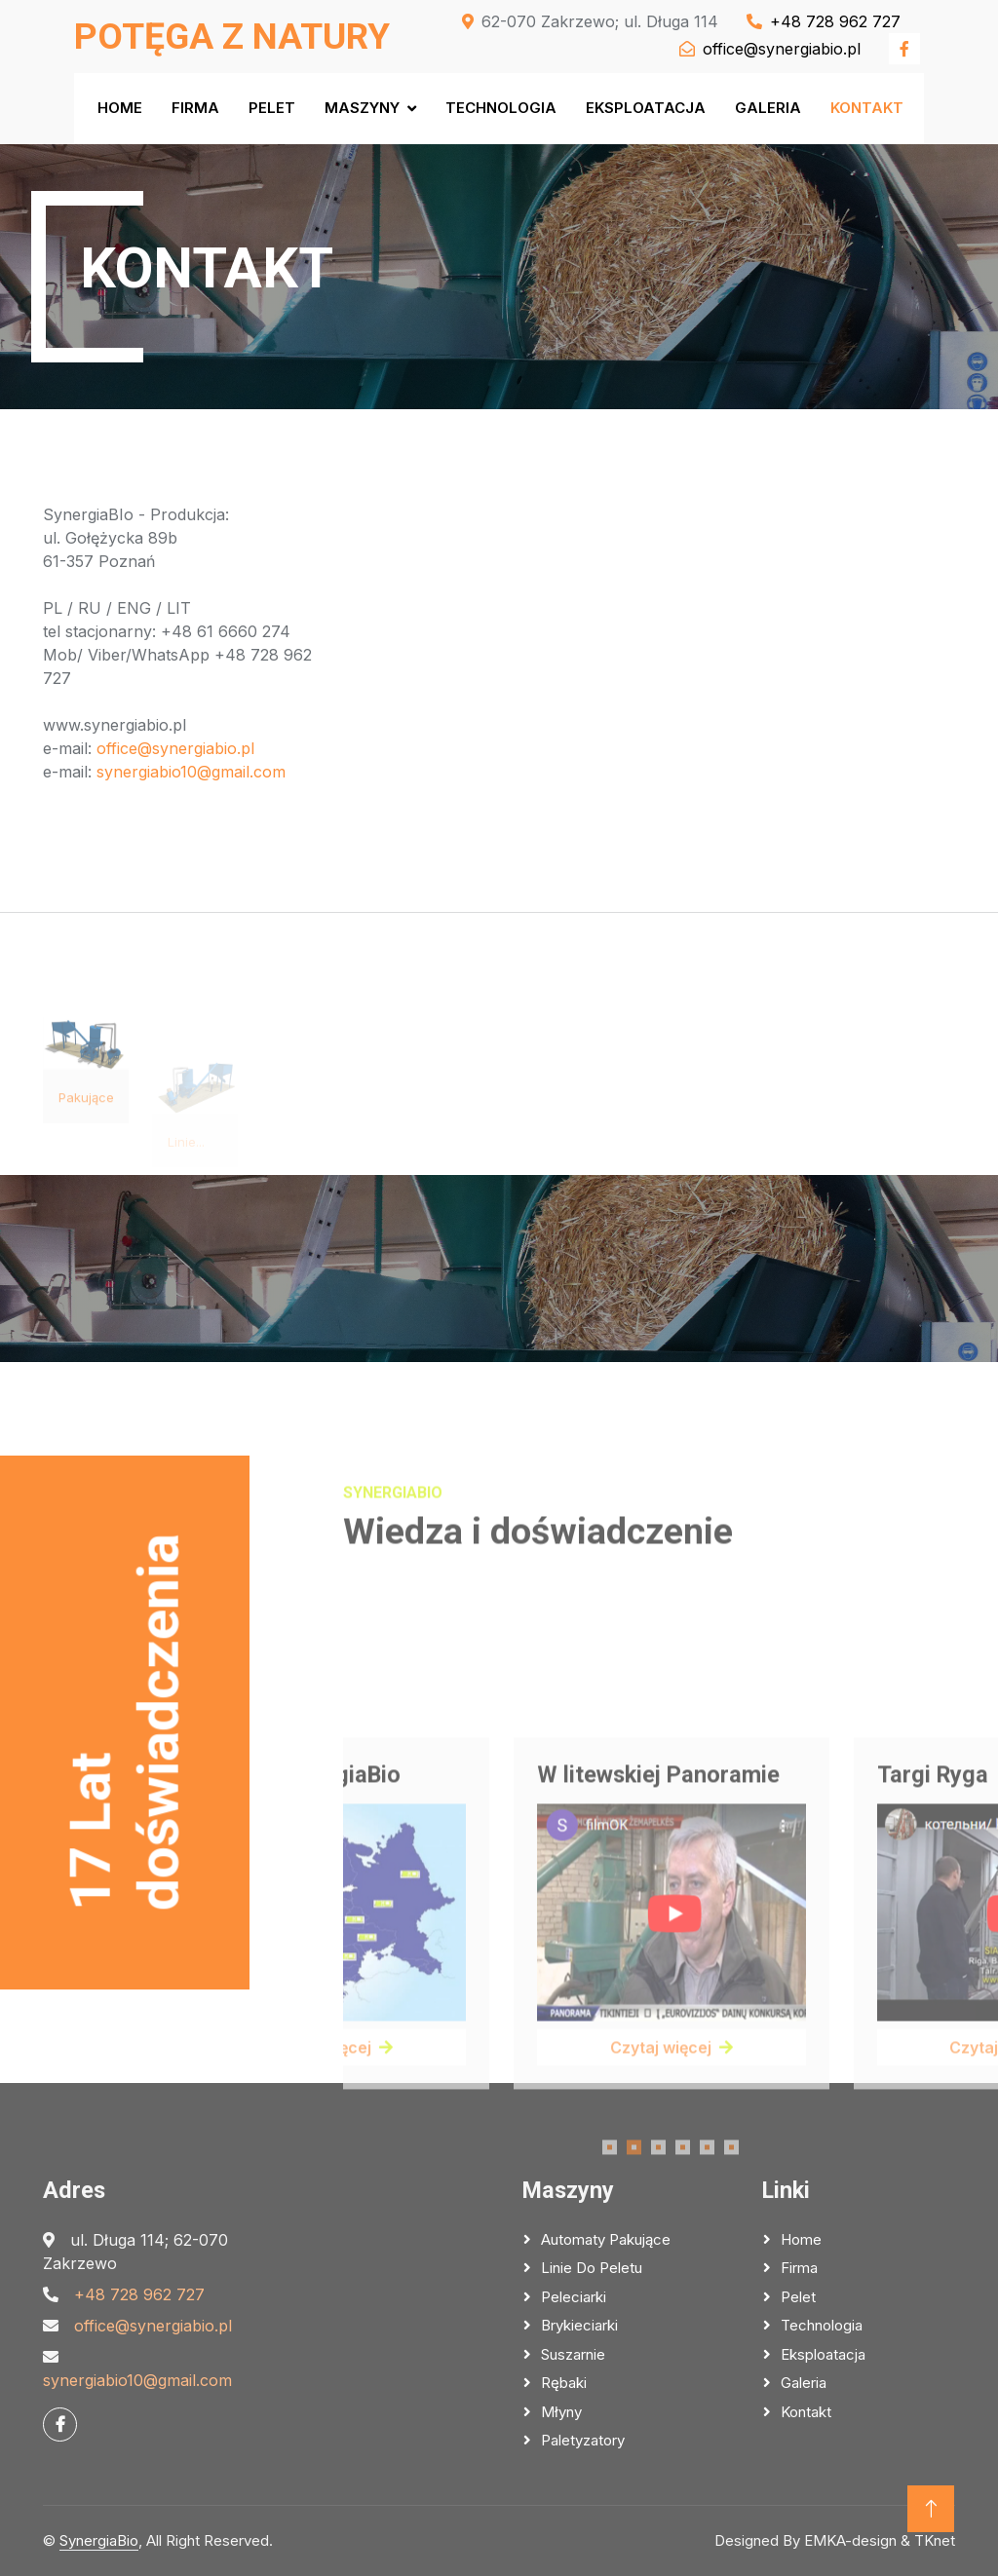  Describe the element at coordinates (866, 107) in the screenshot. I see `Kontakt` at that location.